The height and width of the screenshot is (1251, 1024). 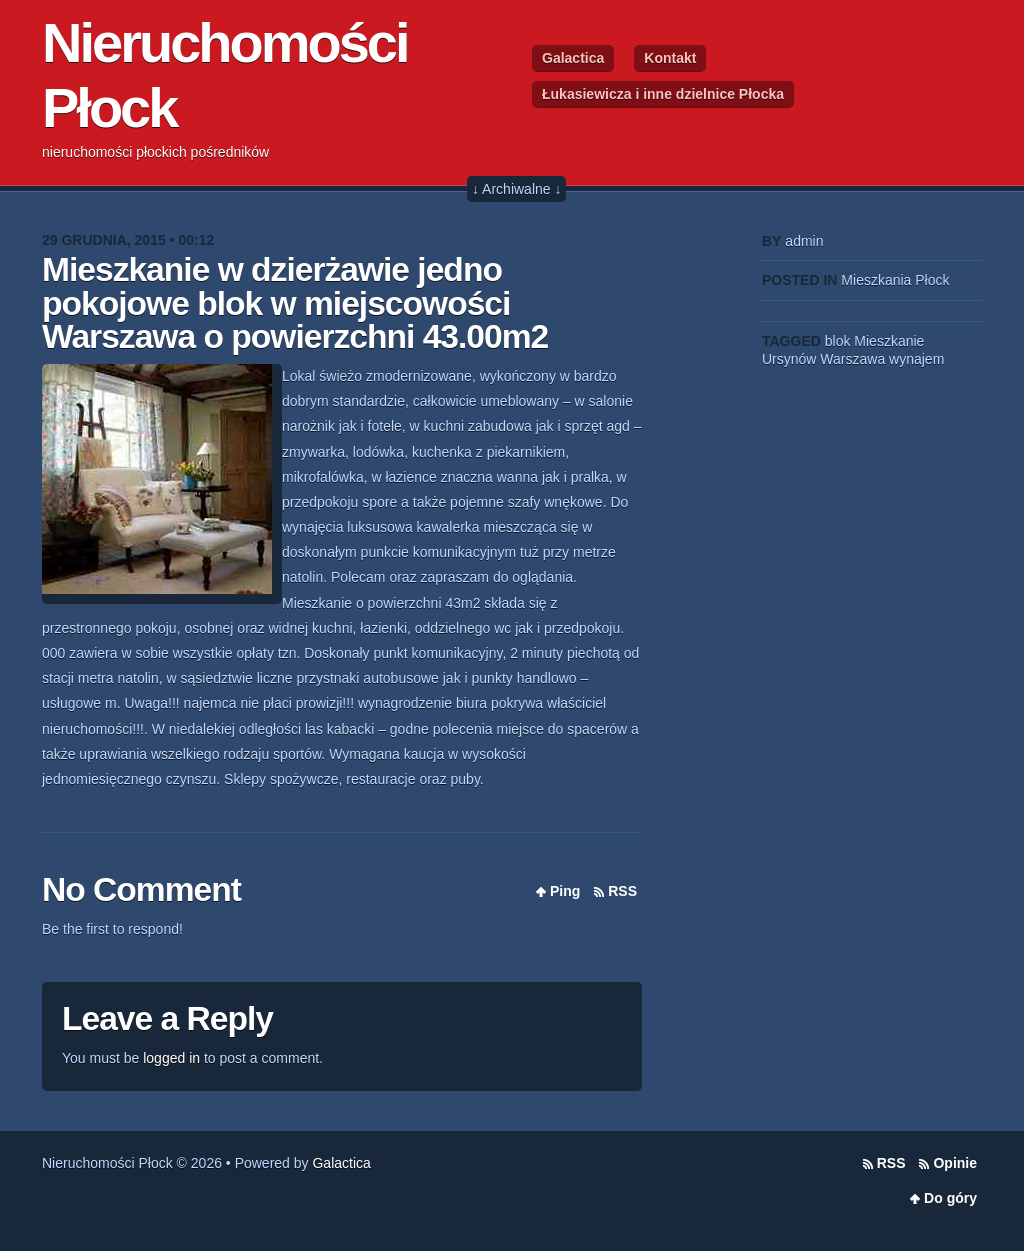 I want to click on Mieszkania Płock, so click(x=895, y=280).